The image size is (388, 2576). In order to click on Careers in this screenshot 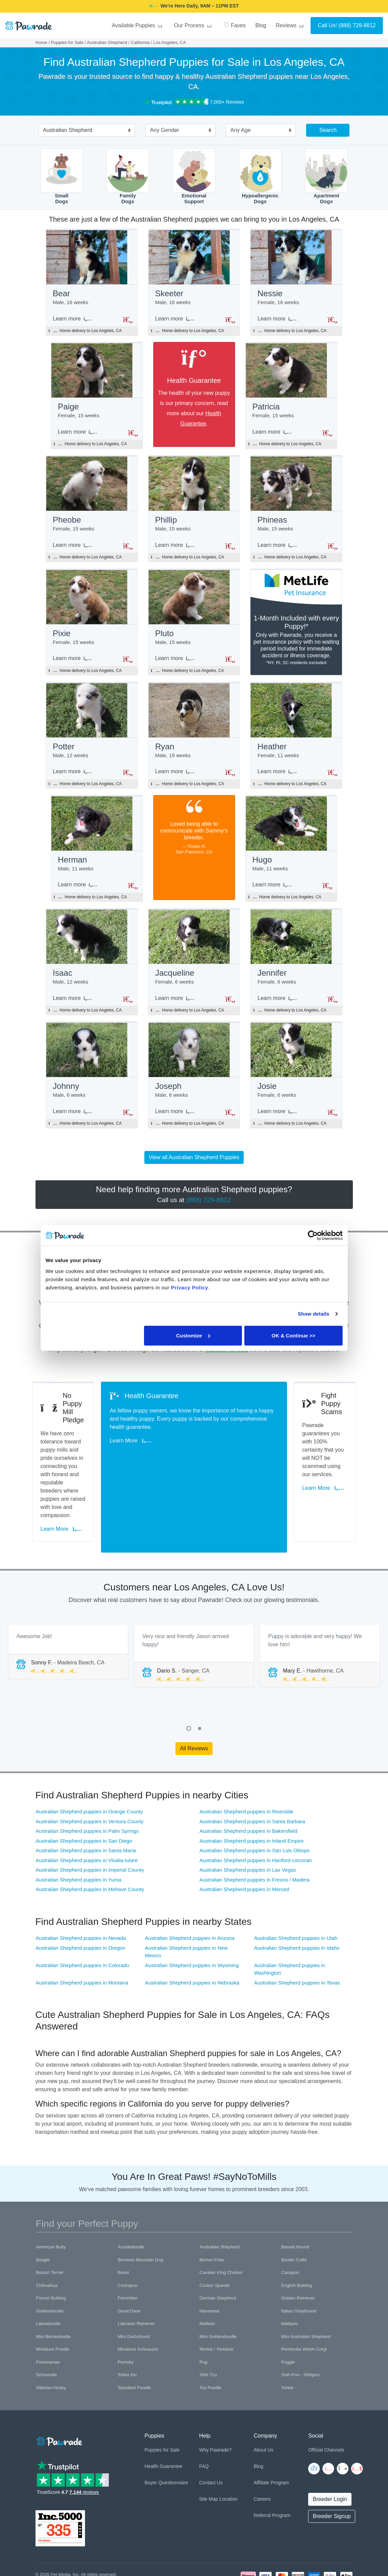, I will do `click(262, 2451)`.